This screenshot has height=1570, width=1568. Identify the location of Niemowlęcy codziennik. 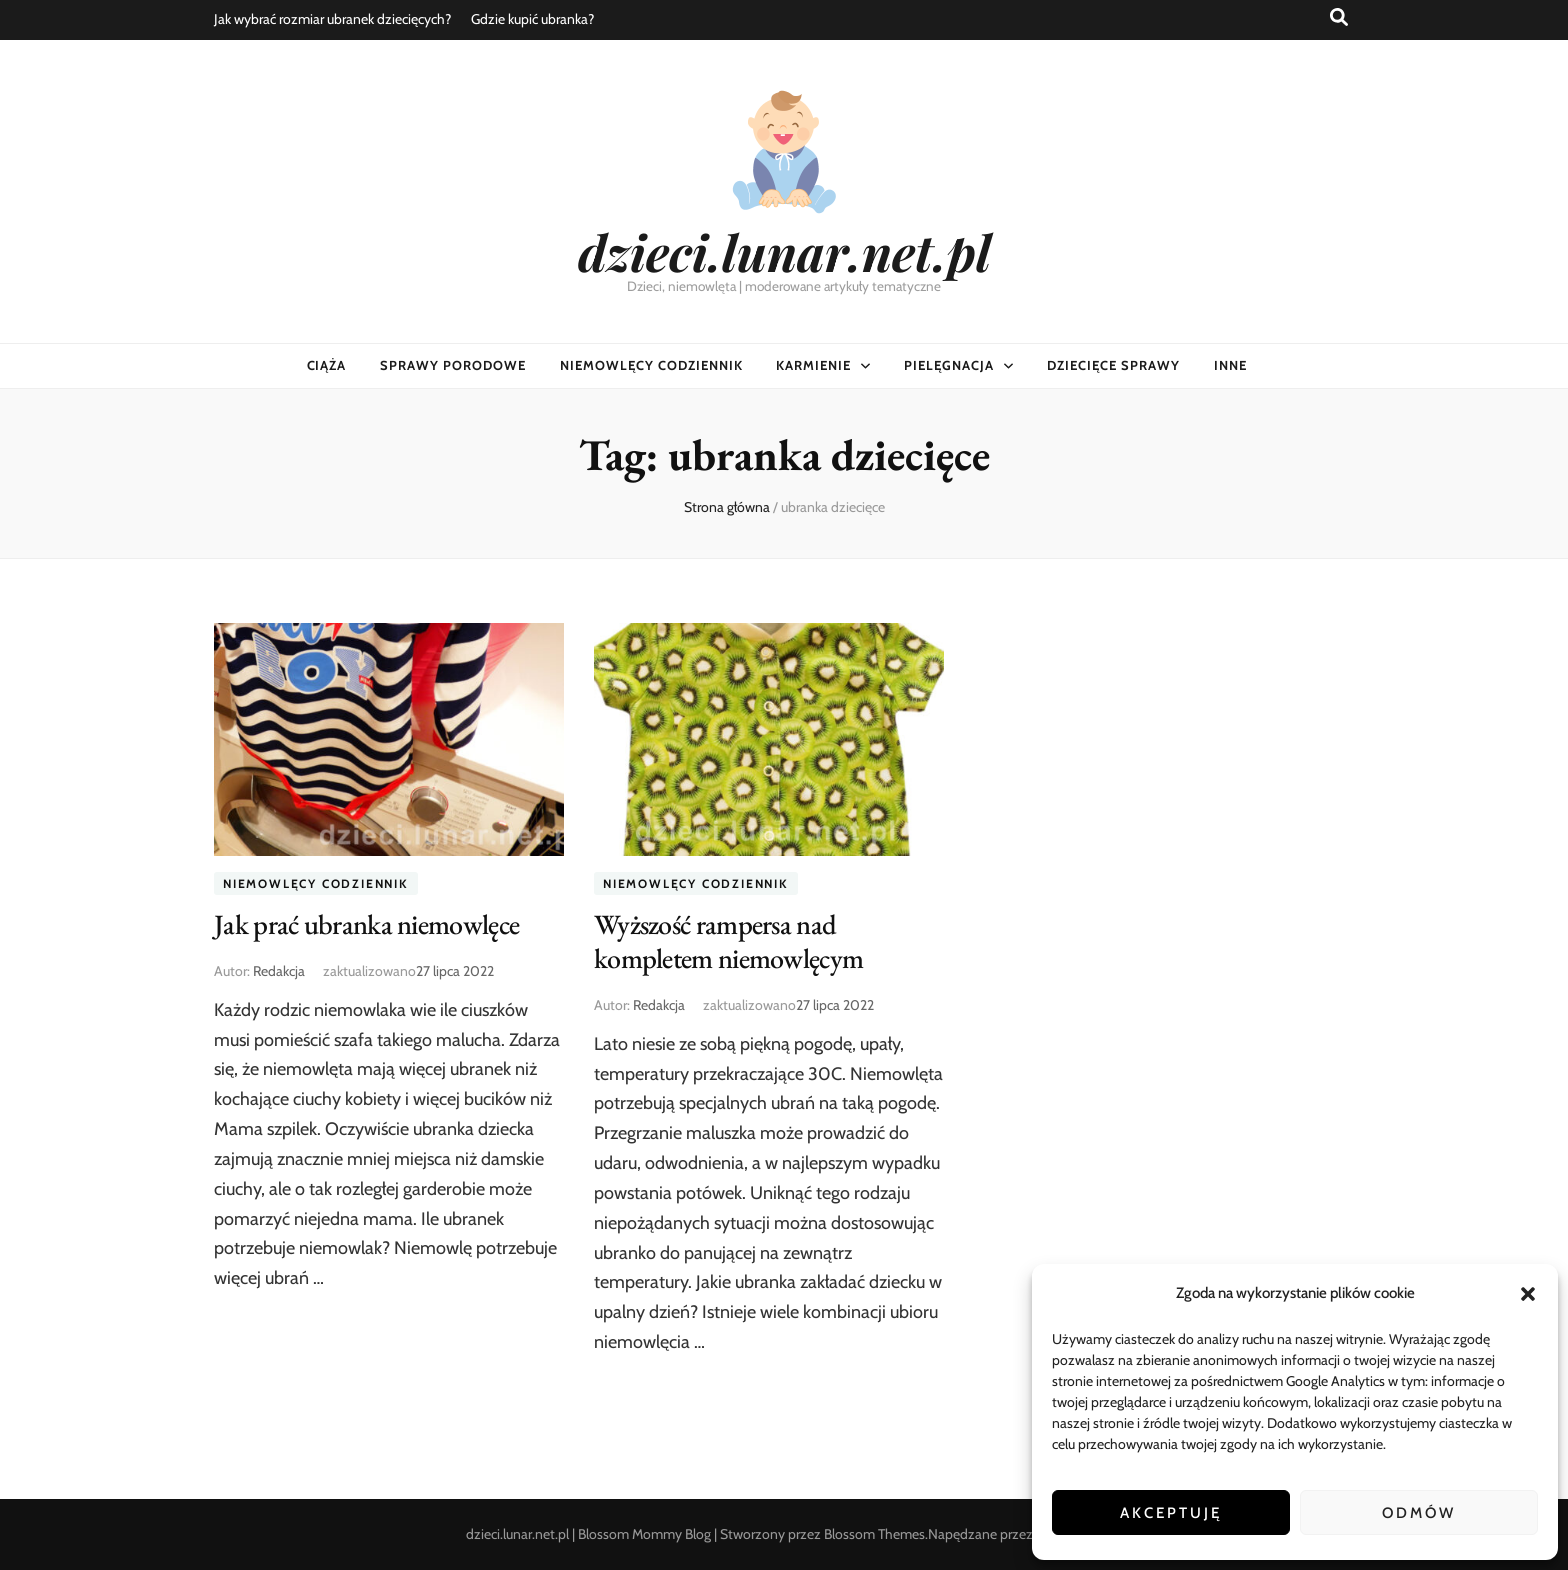
(651, 365).